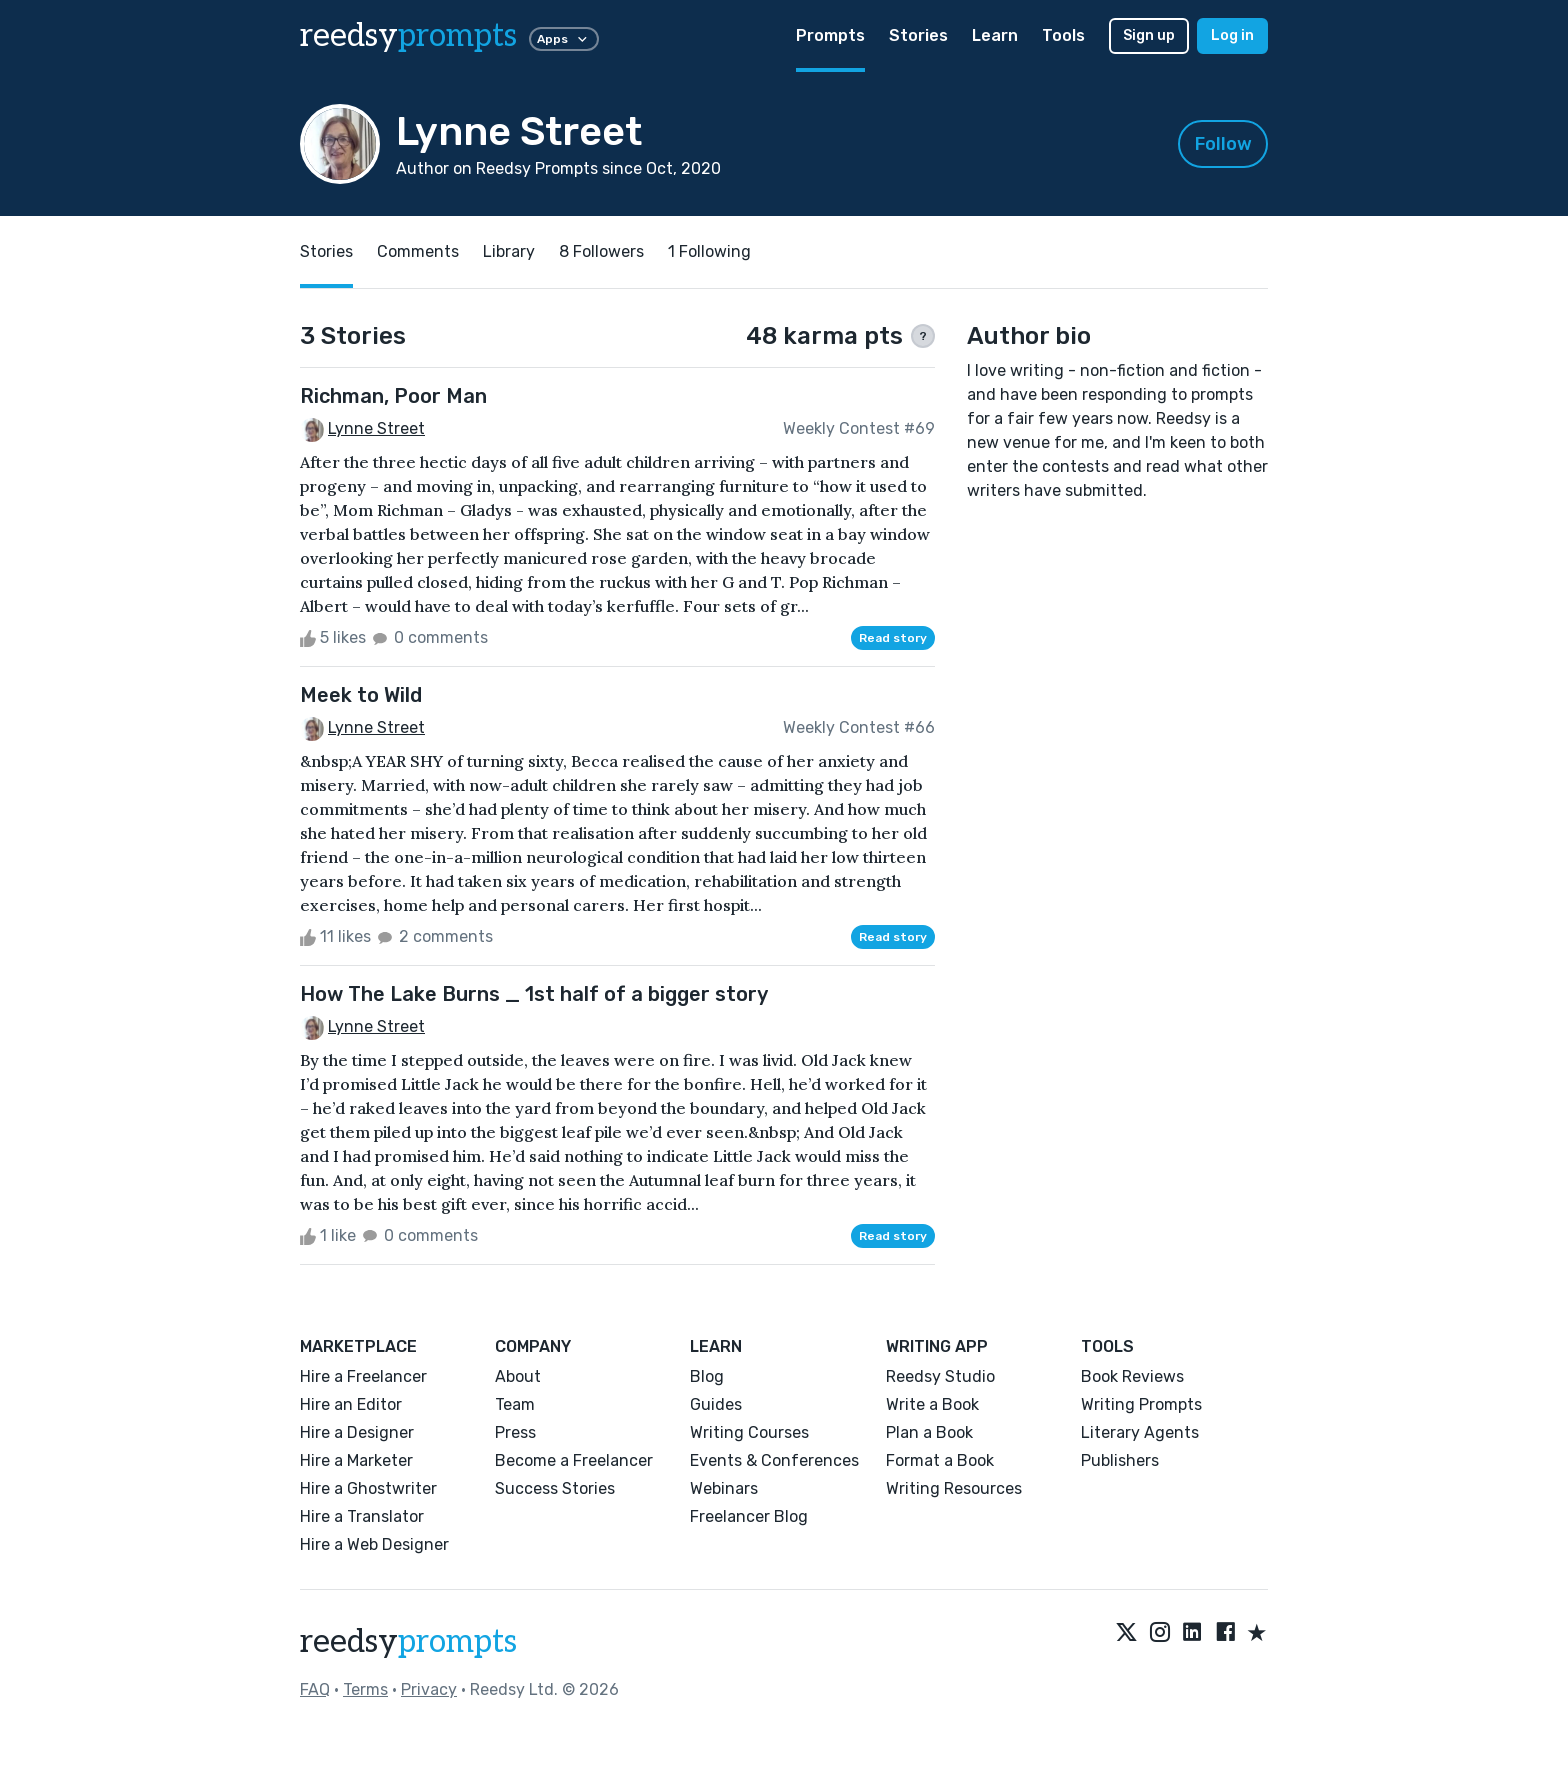  Describe the element at coordinates (362, 1516) in the screenshot. I see `Hire a Translator` at that location.